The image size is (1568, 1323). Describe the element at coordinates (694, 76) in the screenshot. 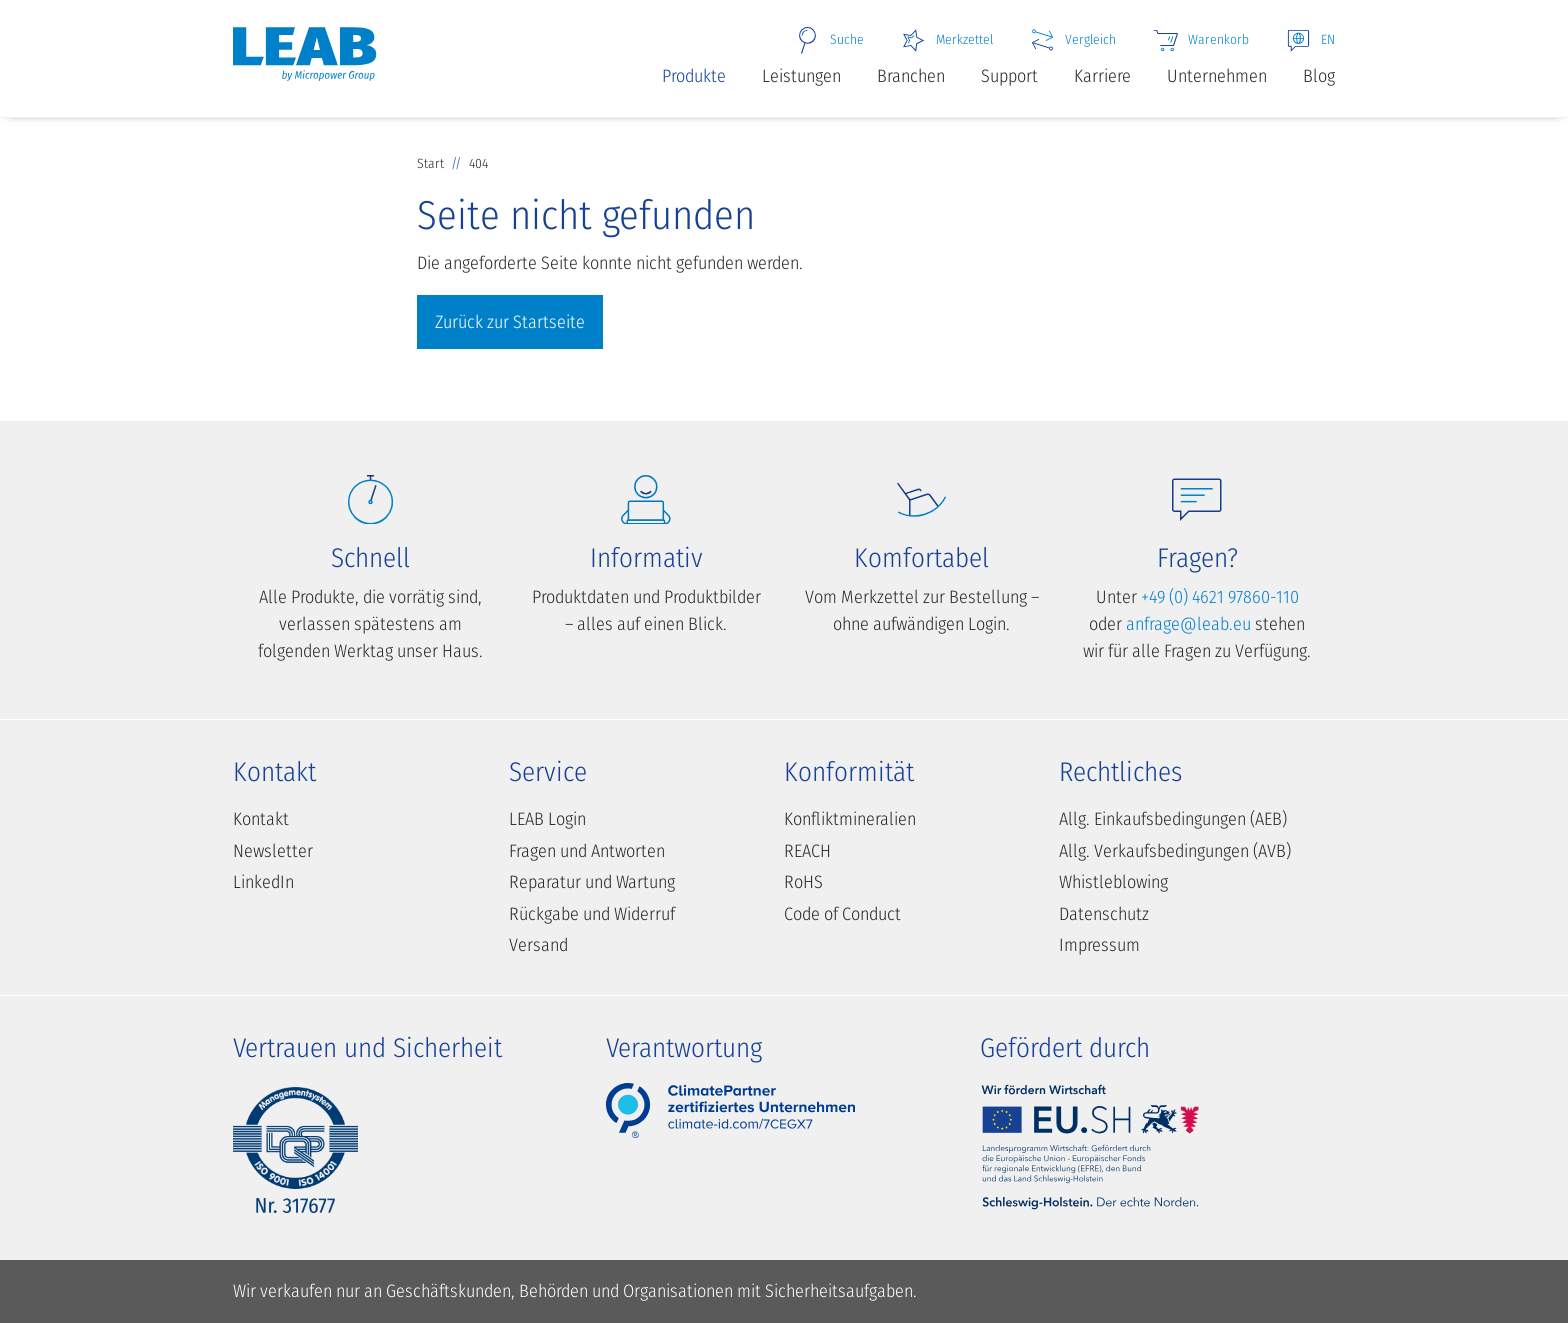

I see `Produkte` at that location.